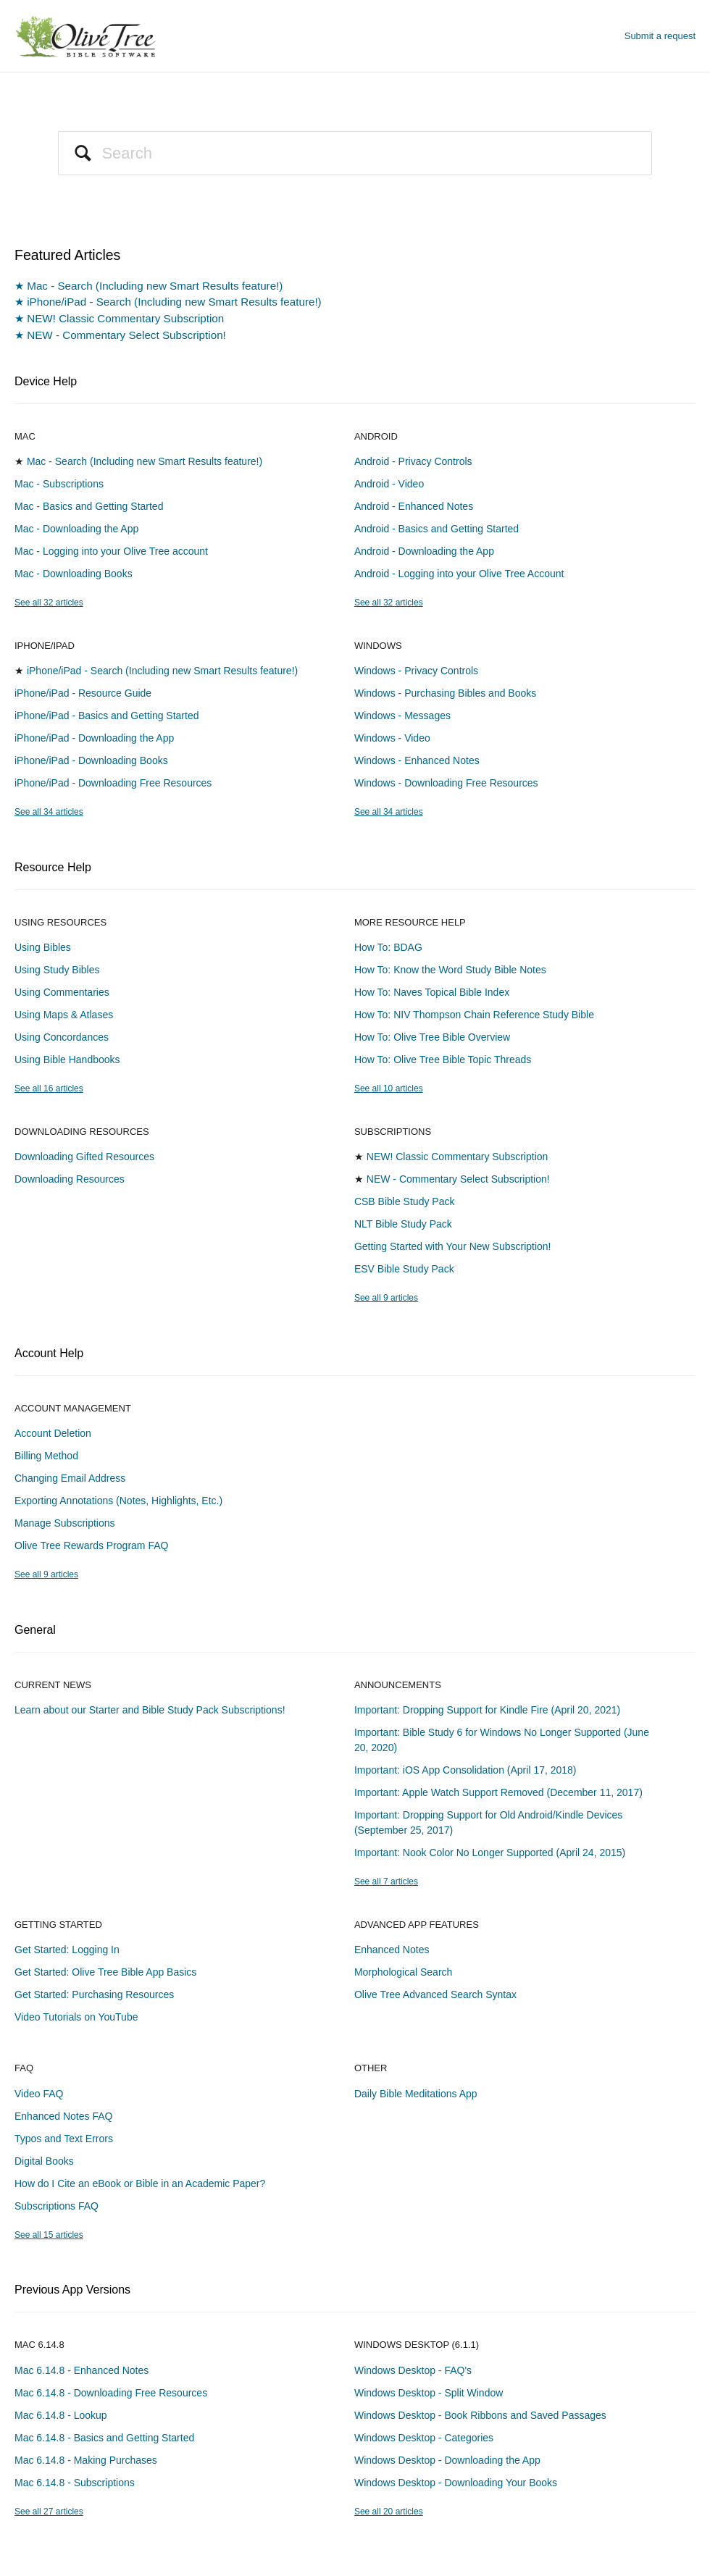 The width and height of the screenshot is (710, 2576). I want to click on How To: BDAG, so click(388, 947).